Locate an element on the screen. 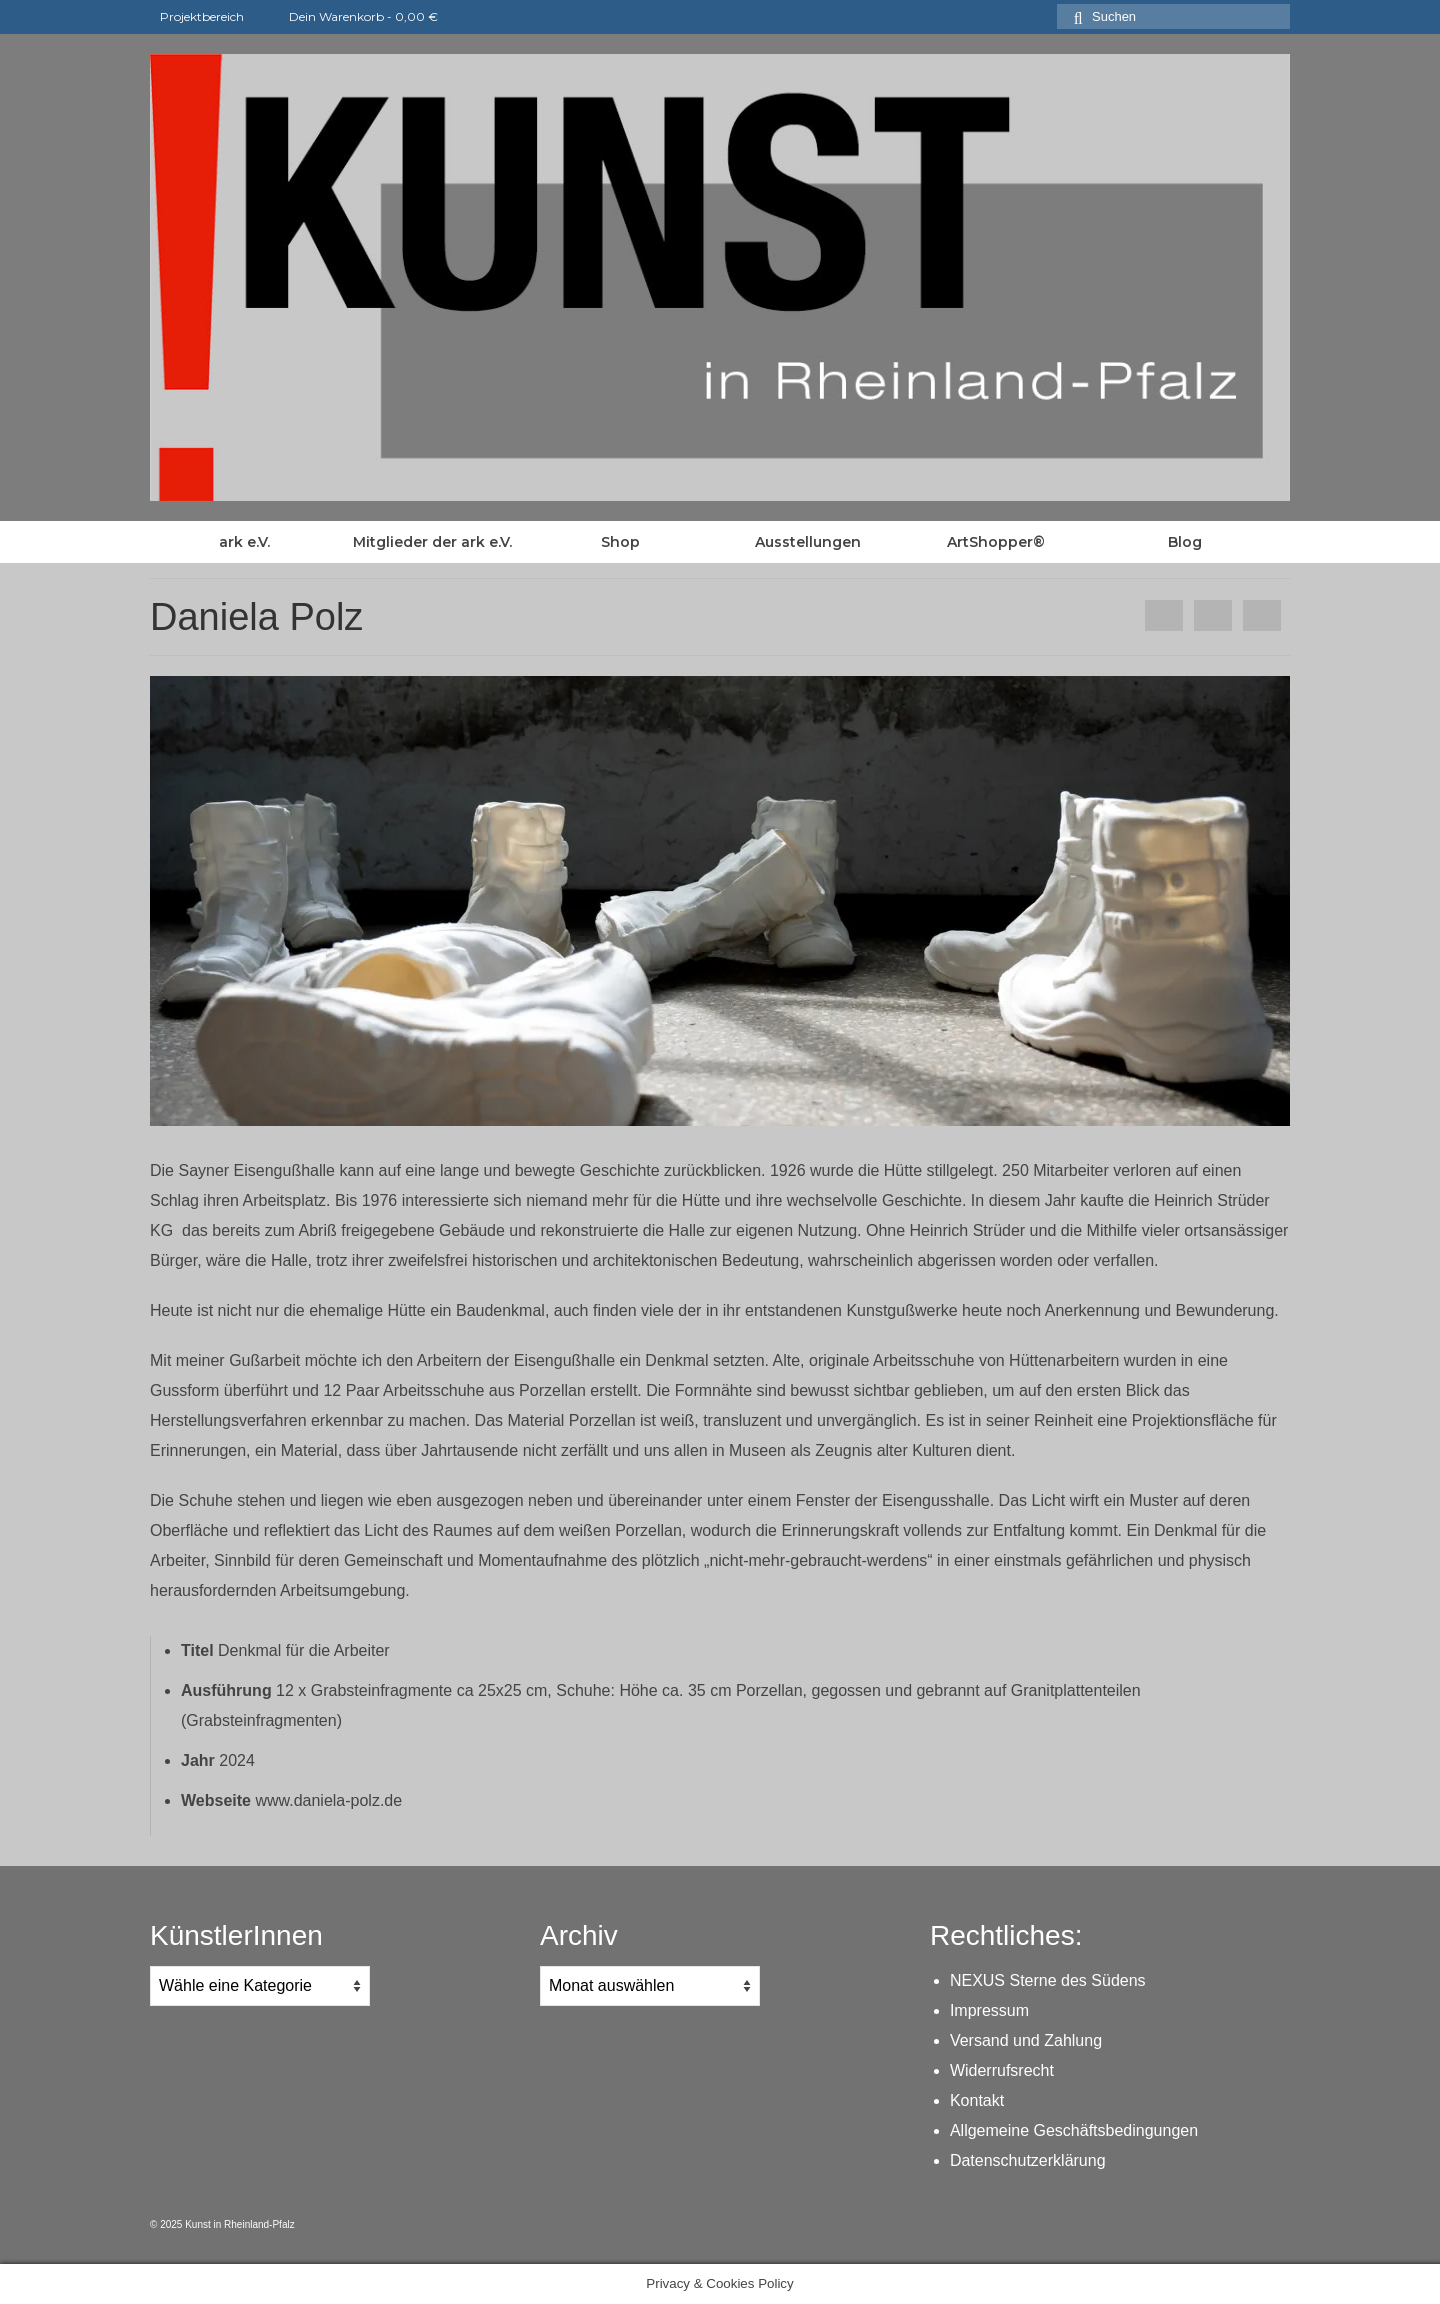 The width and height of the screenshot is (1440, 2304). Impressum is located at coordinates (989, 2010).